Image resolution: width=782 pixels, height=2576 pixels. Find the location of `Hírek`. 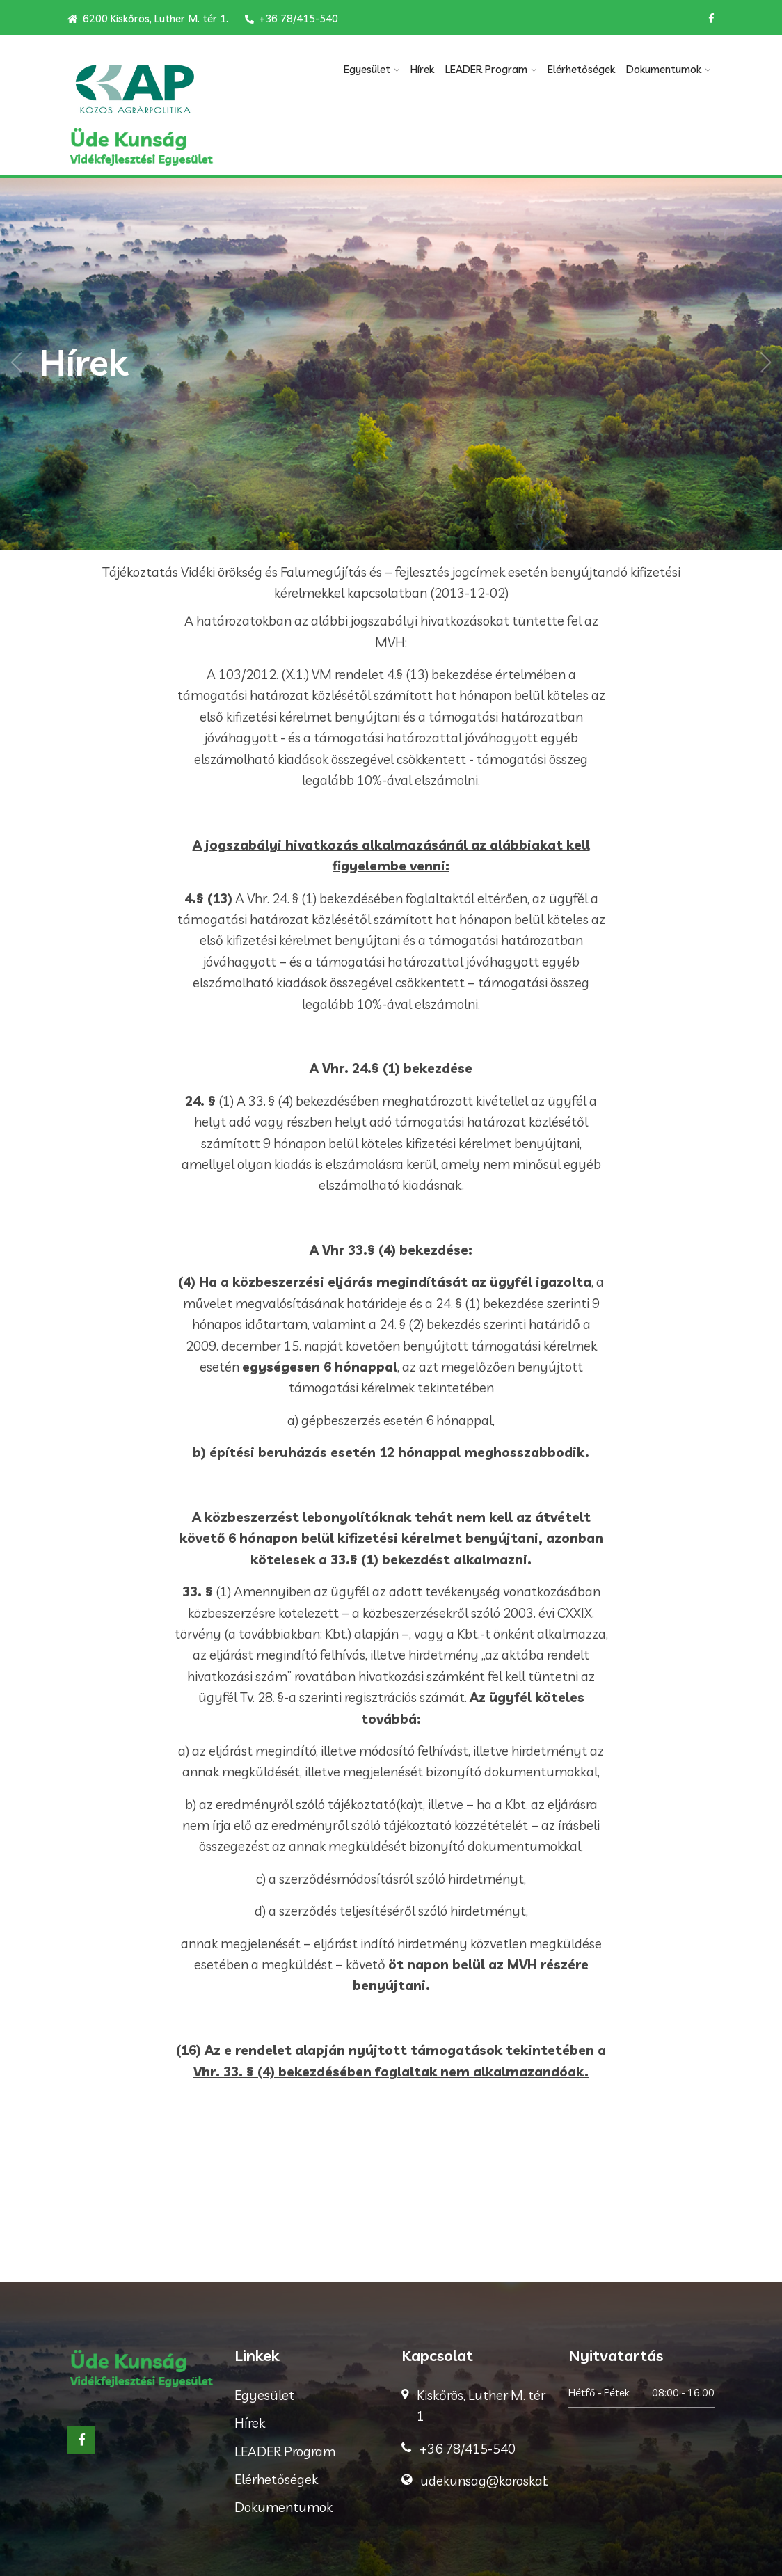

Hírek is located at coordinates (422, 69).